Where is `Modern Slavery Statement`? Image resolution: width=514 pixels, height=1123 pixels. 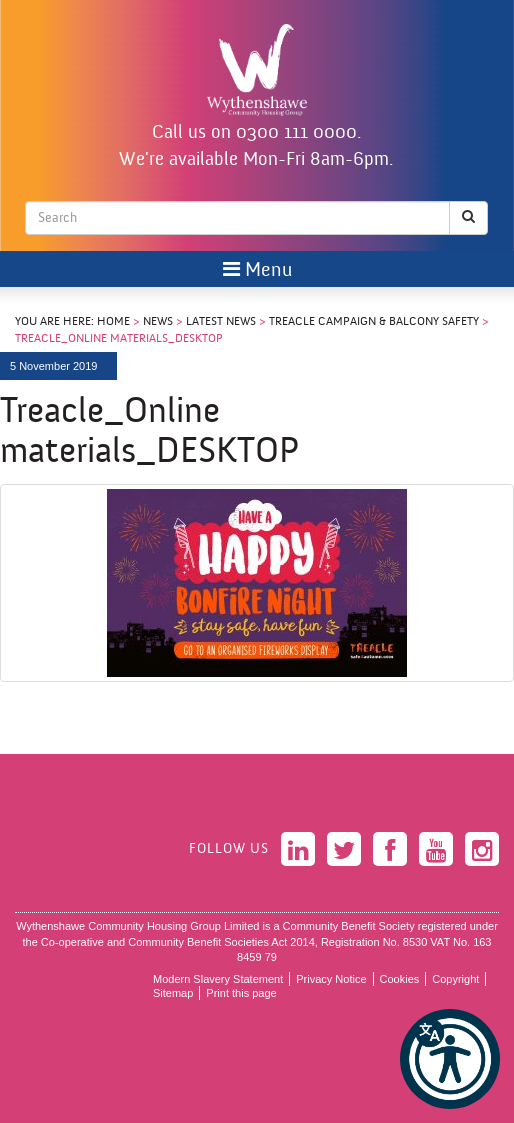 Modern Slavery Statement is located at coordinates (218, 979).